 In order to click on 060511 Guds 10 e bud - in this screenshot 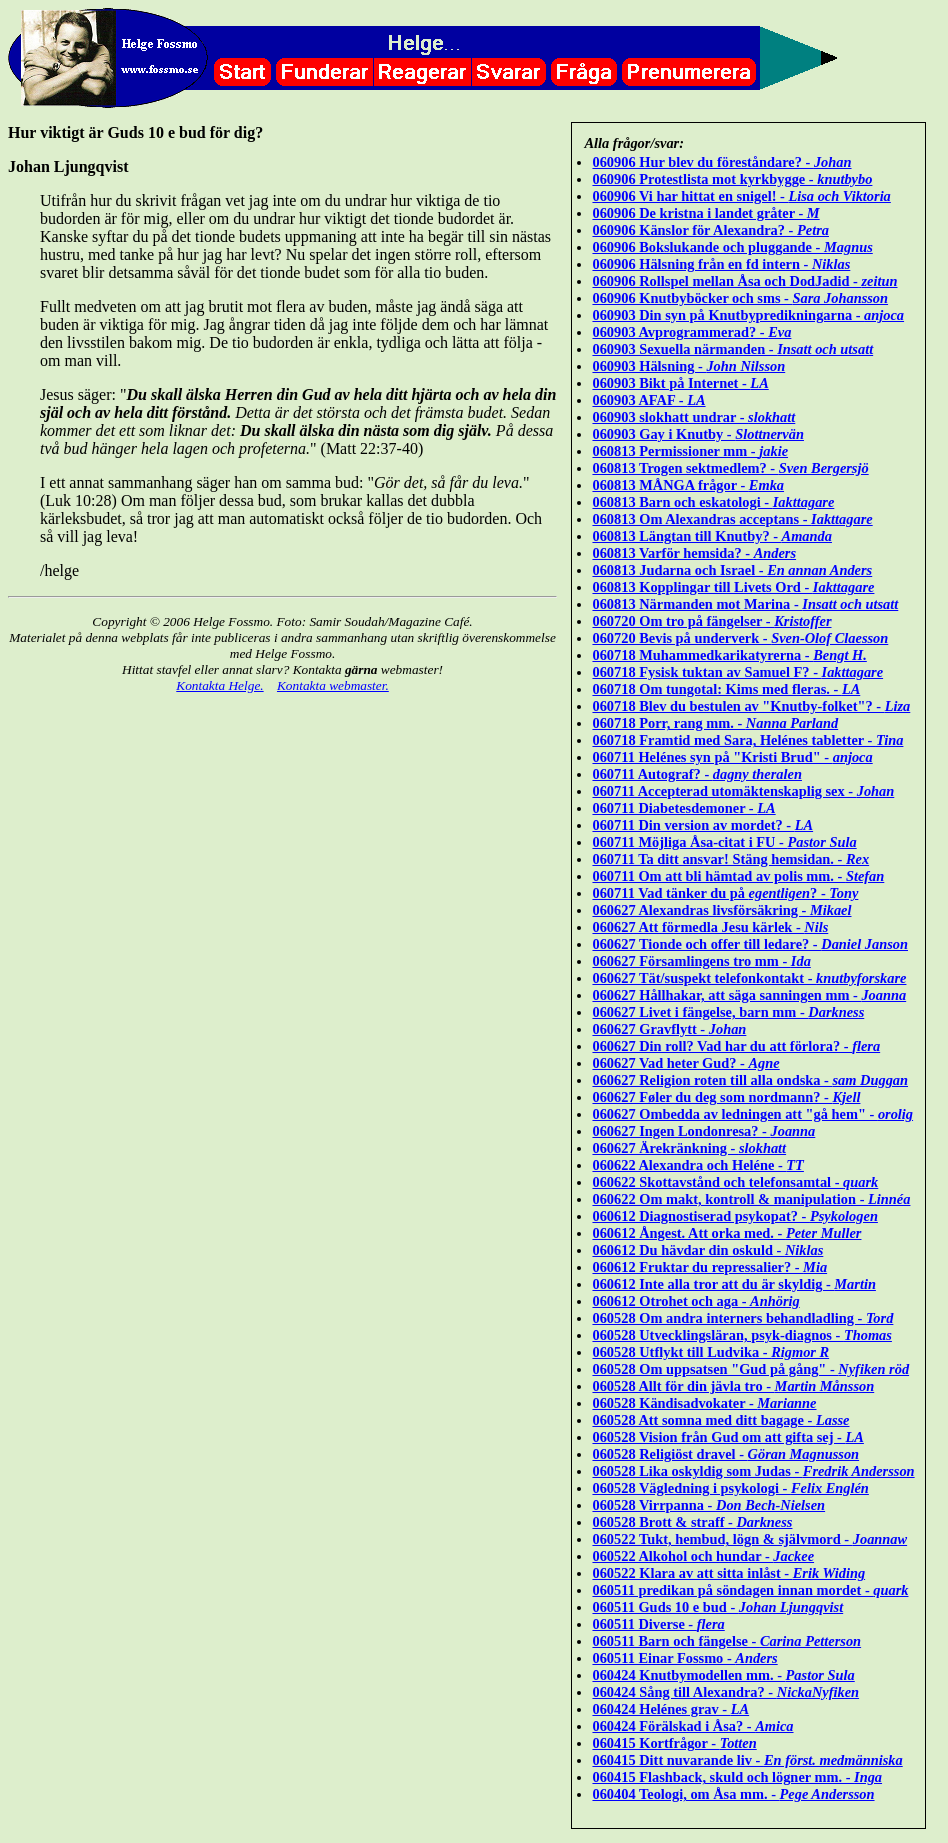, I will do `click(717, 1607)`.